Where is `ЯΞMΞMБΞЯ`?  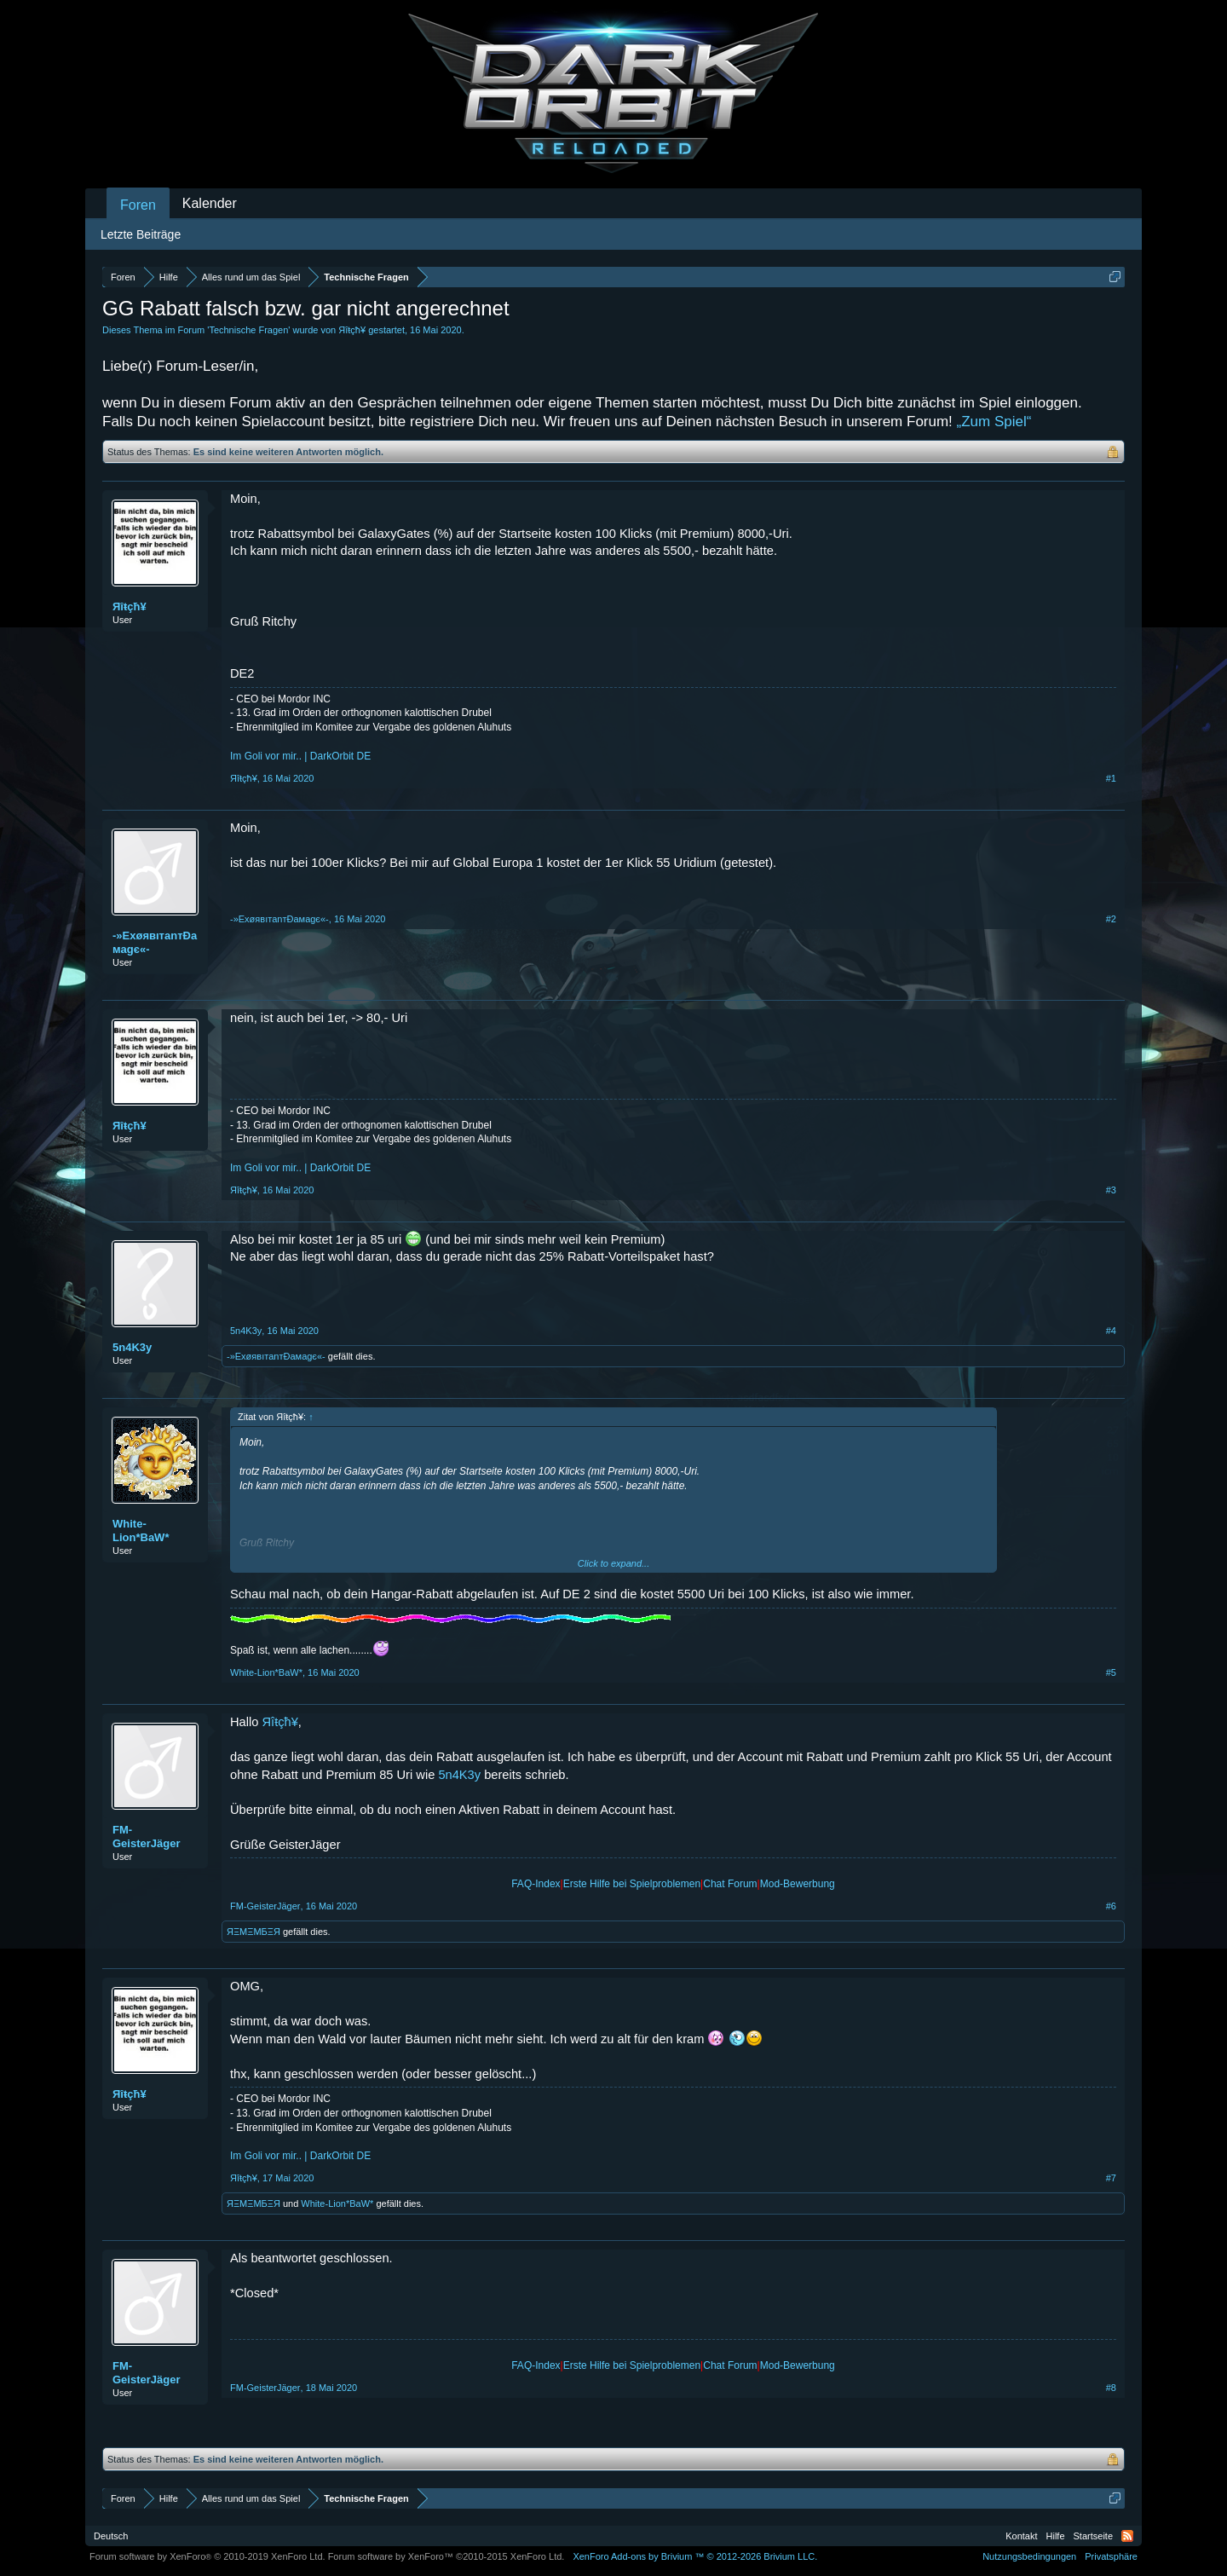 ЯΞMΞMБΞЯ is located at coordinates (253, 1931).